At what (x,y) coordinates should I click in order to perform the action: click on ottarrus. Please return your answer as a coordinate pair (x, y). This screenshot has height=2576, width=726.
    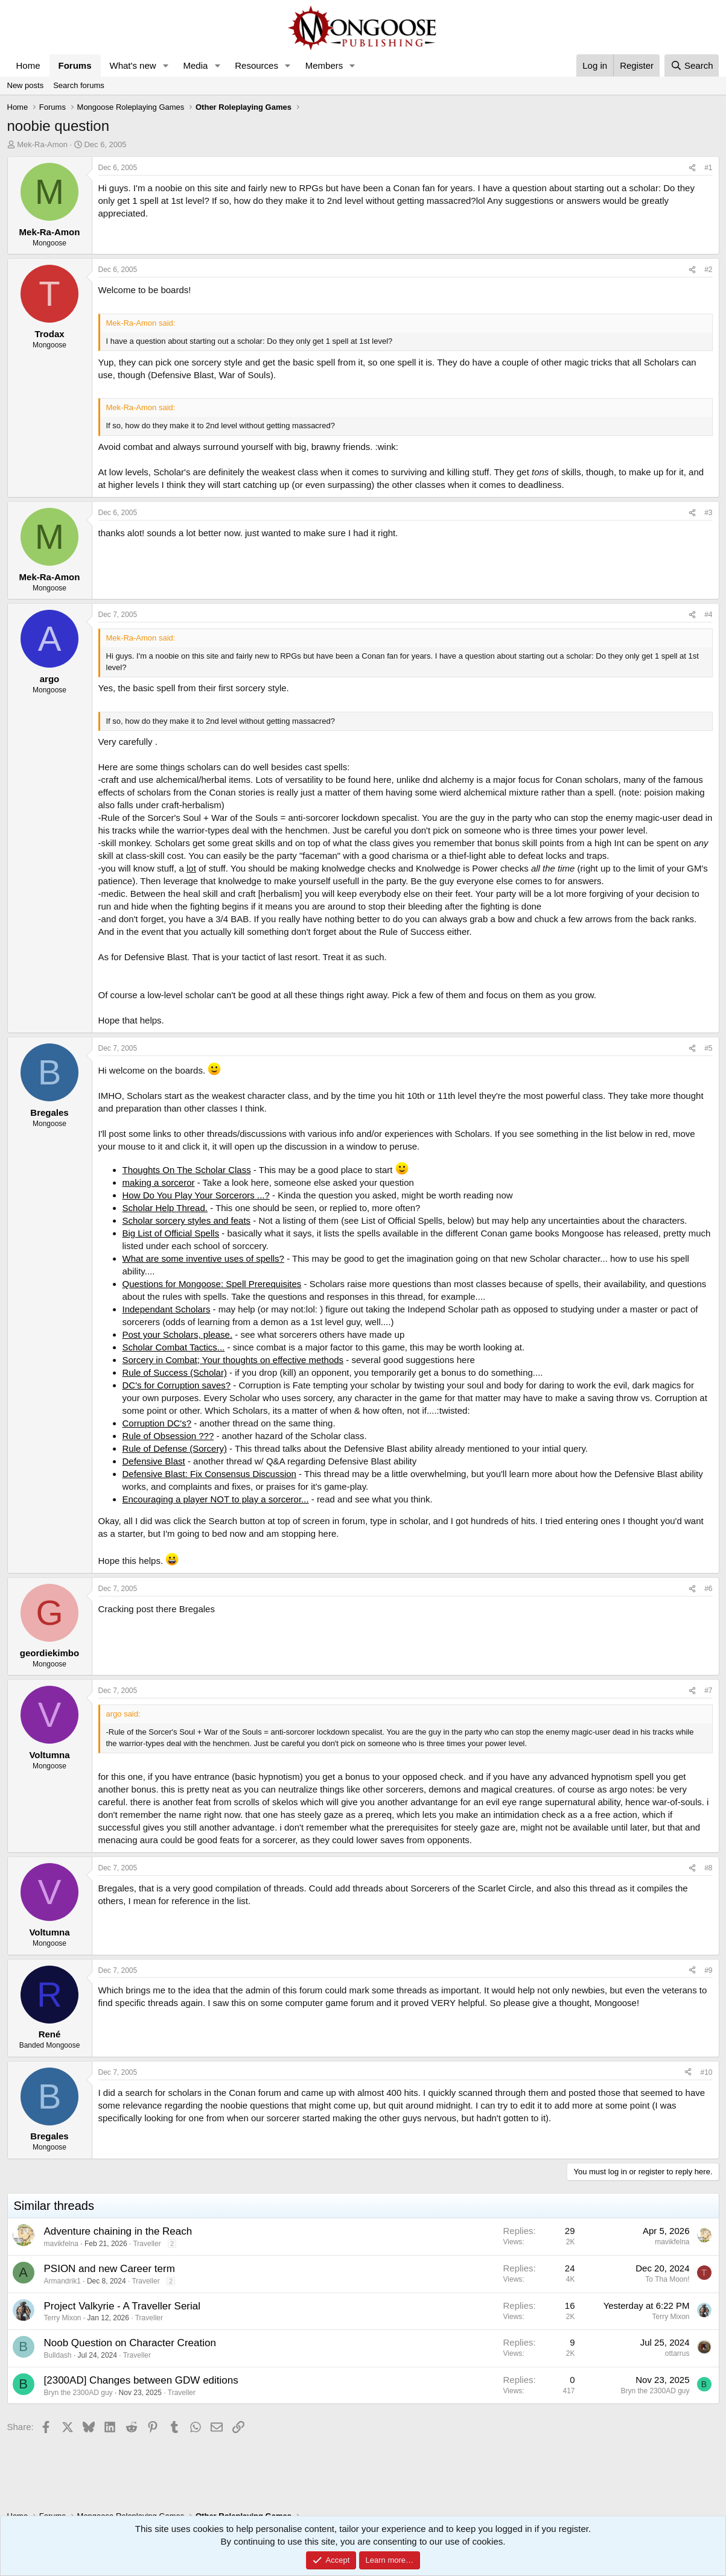
    Looking at the image, I should click on (677, 2353).